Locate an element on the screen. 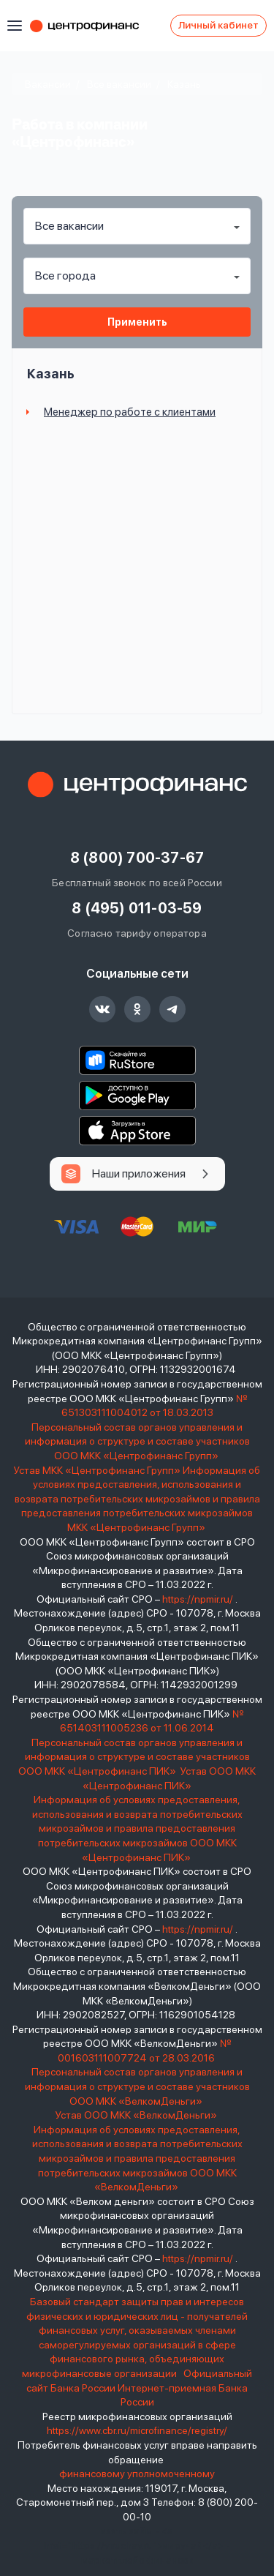 Image resolution: width=274 pixels, height=2576 pixels. Применить is located at coordinates (137, 322).